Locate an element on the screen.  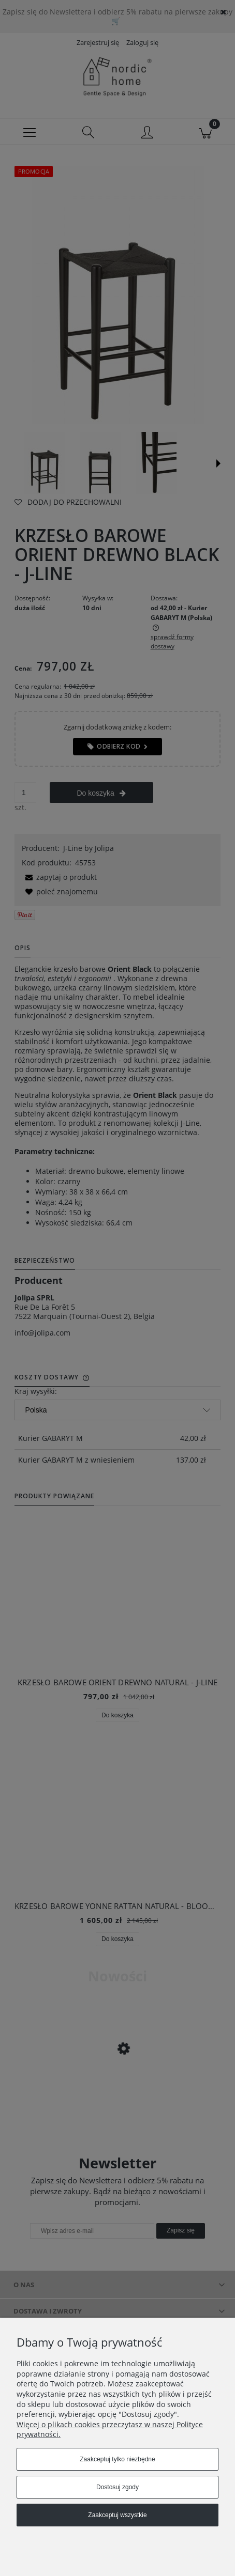
Dostosuj zgody is located at coordinates (117, 2487).